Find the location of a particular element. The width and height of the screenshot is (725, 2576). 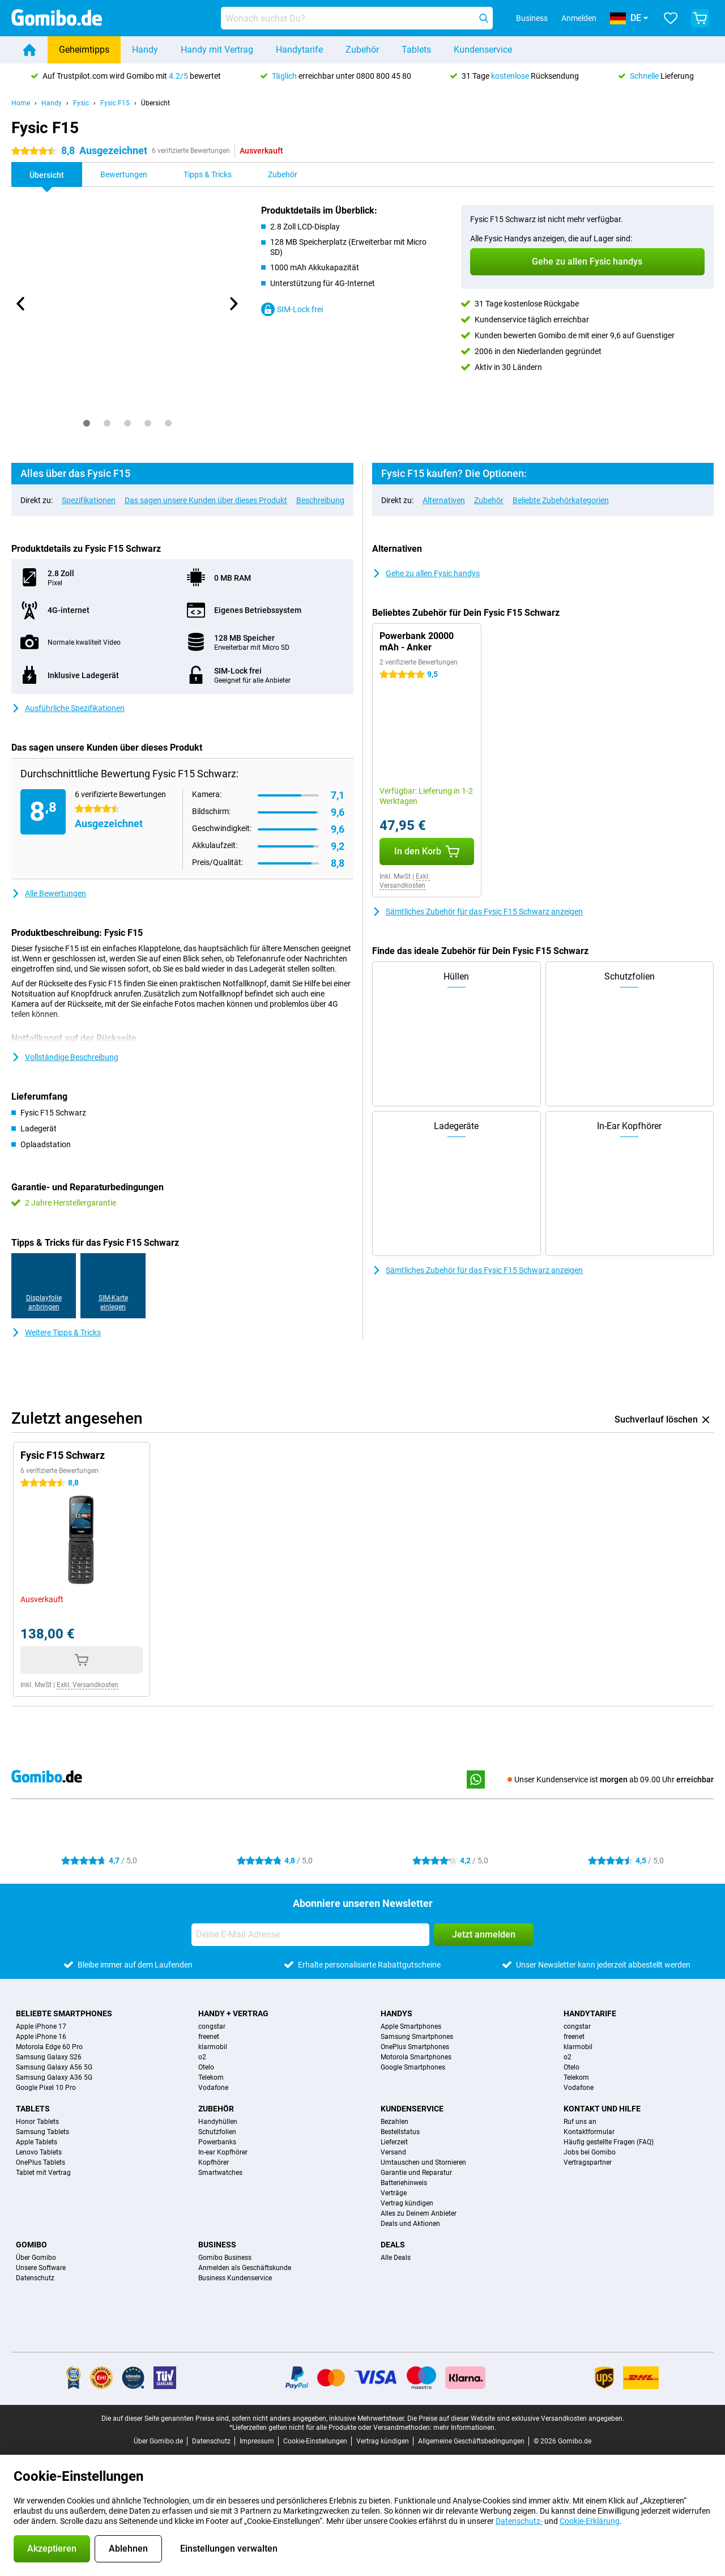

Tablets is located at coordinates (416, 49).